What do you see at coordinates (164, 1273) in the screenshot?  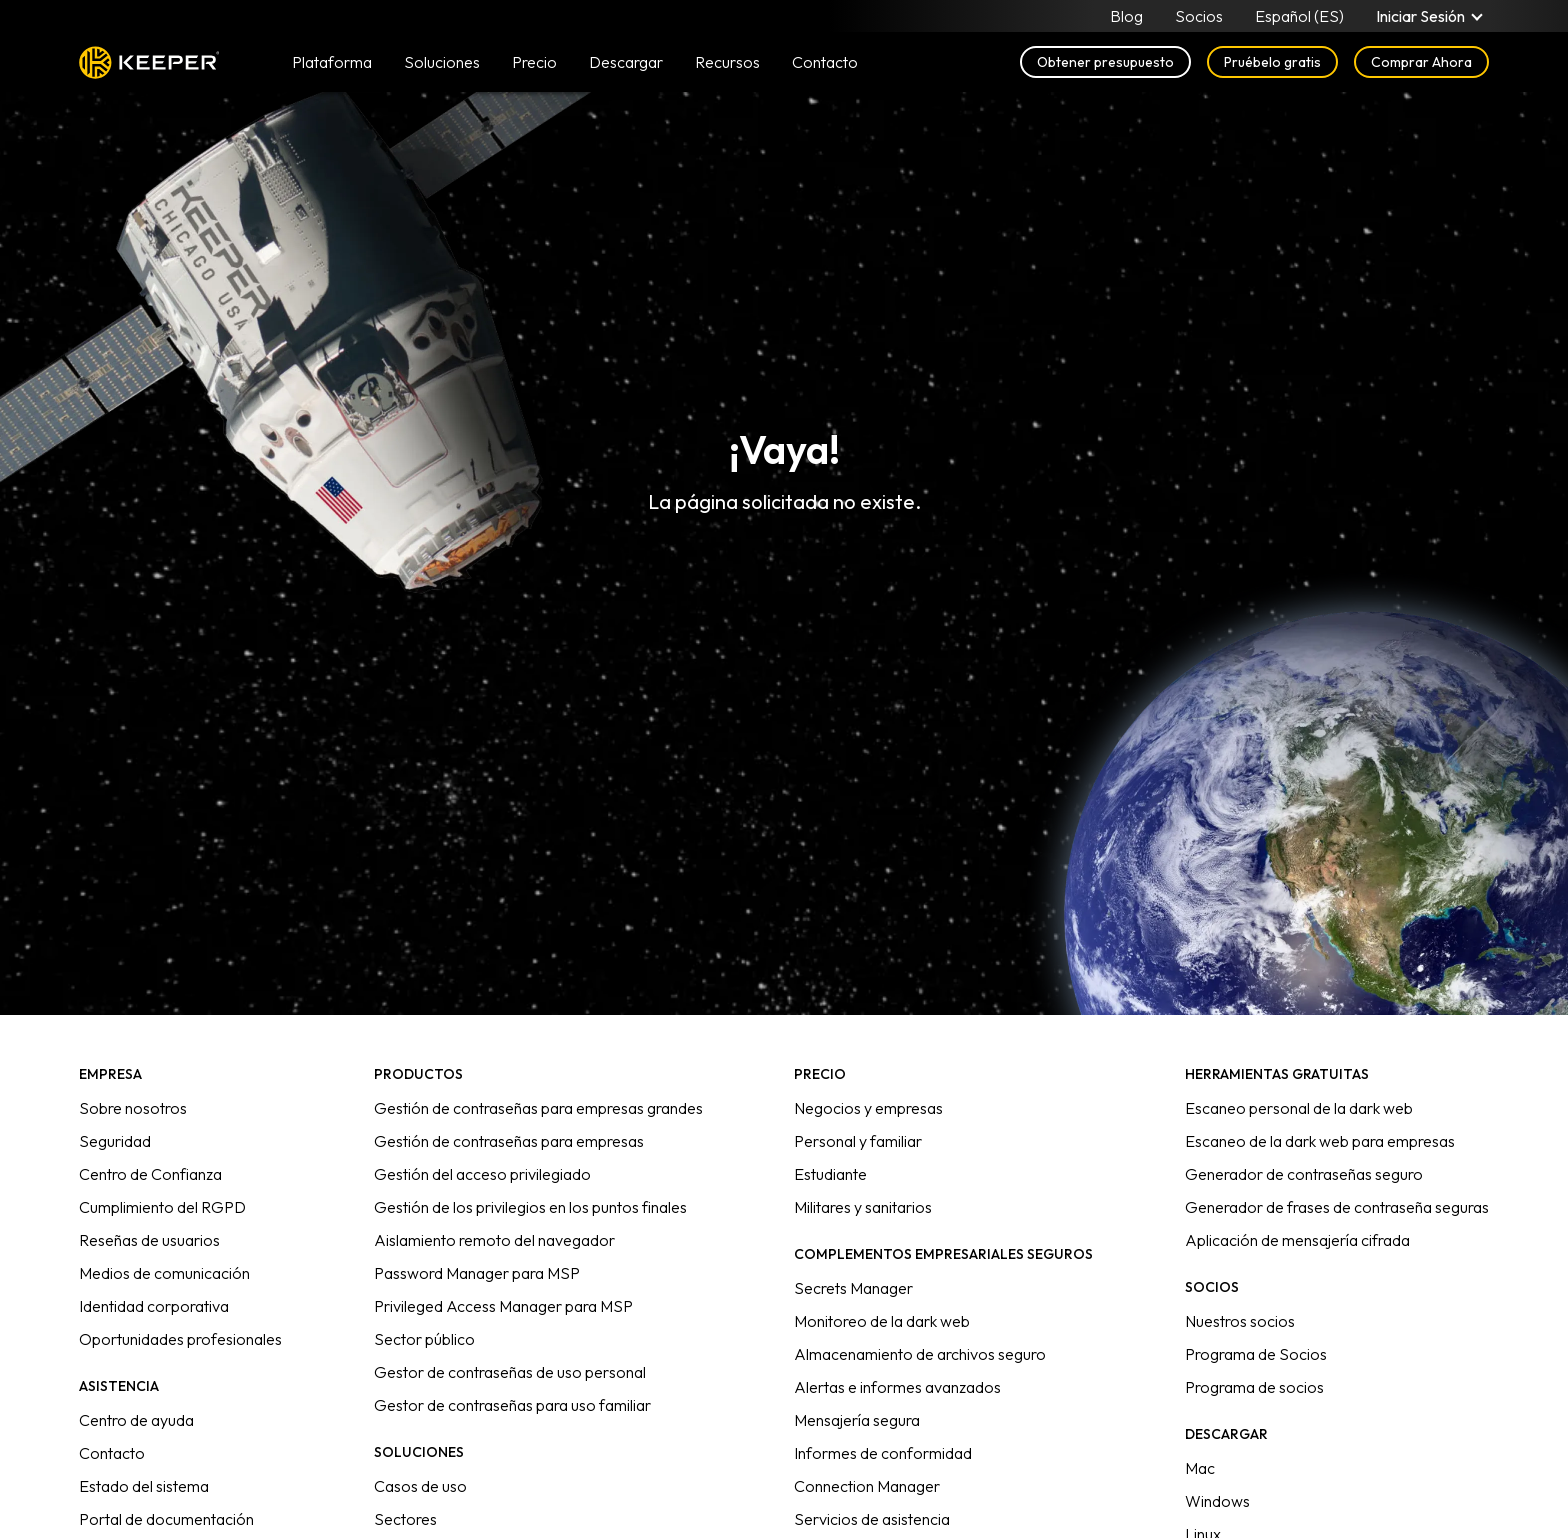 I see `Medios de comunicación` at bounding box center [164, 1273].